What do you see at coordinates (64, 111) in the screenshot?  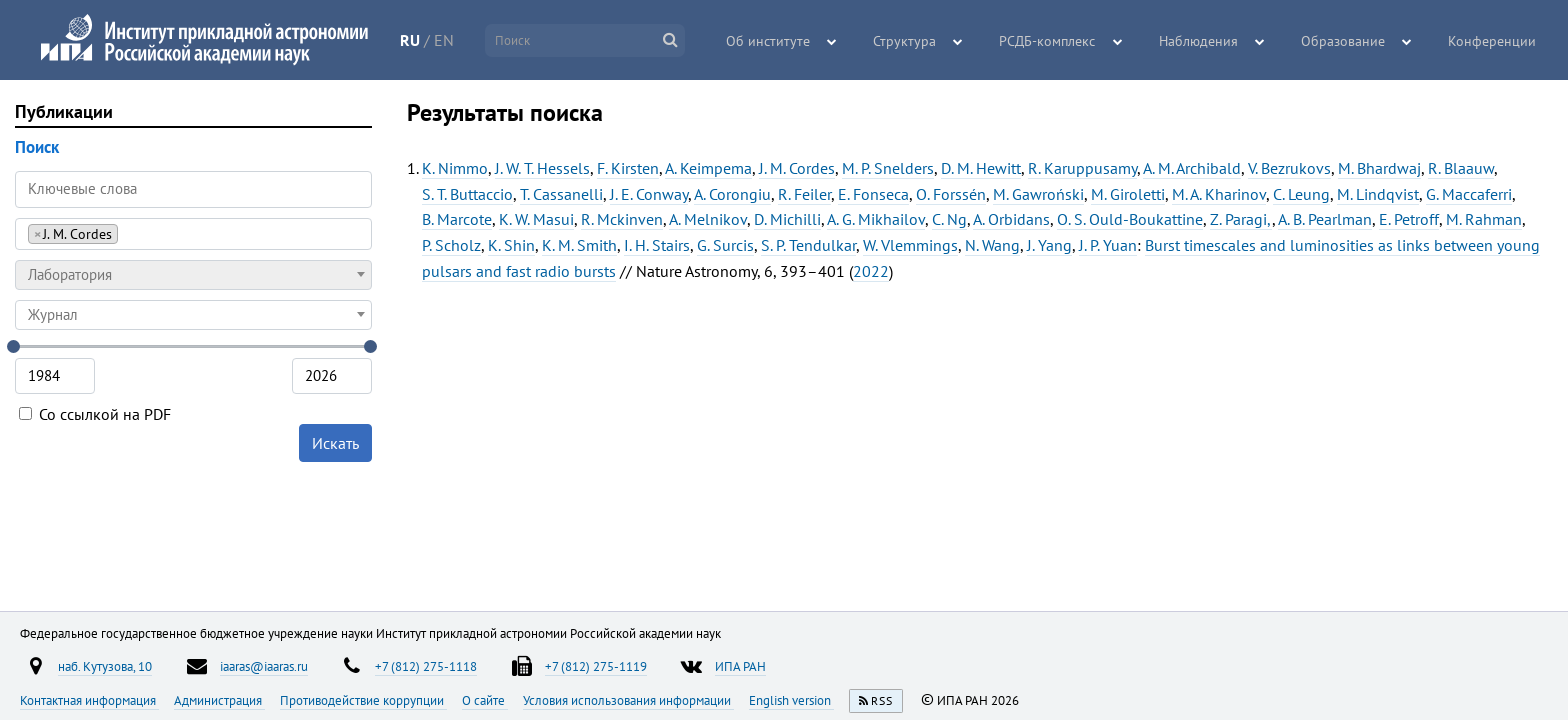 I see `Публикации` at bounding box center [64, 111].